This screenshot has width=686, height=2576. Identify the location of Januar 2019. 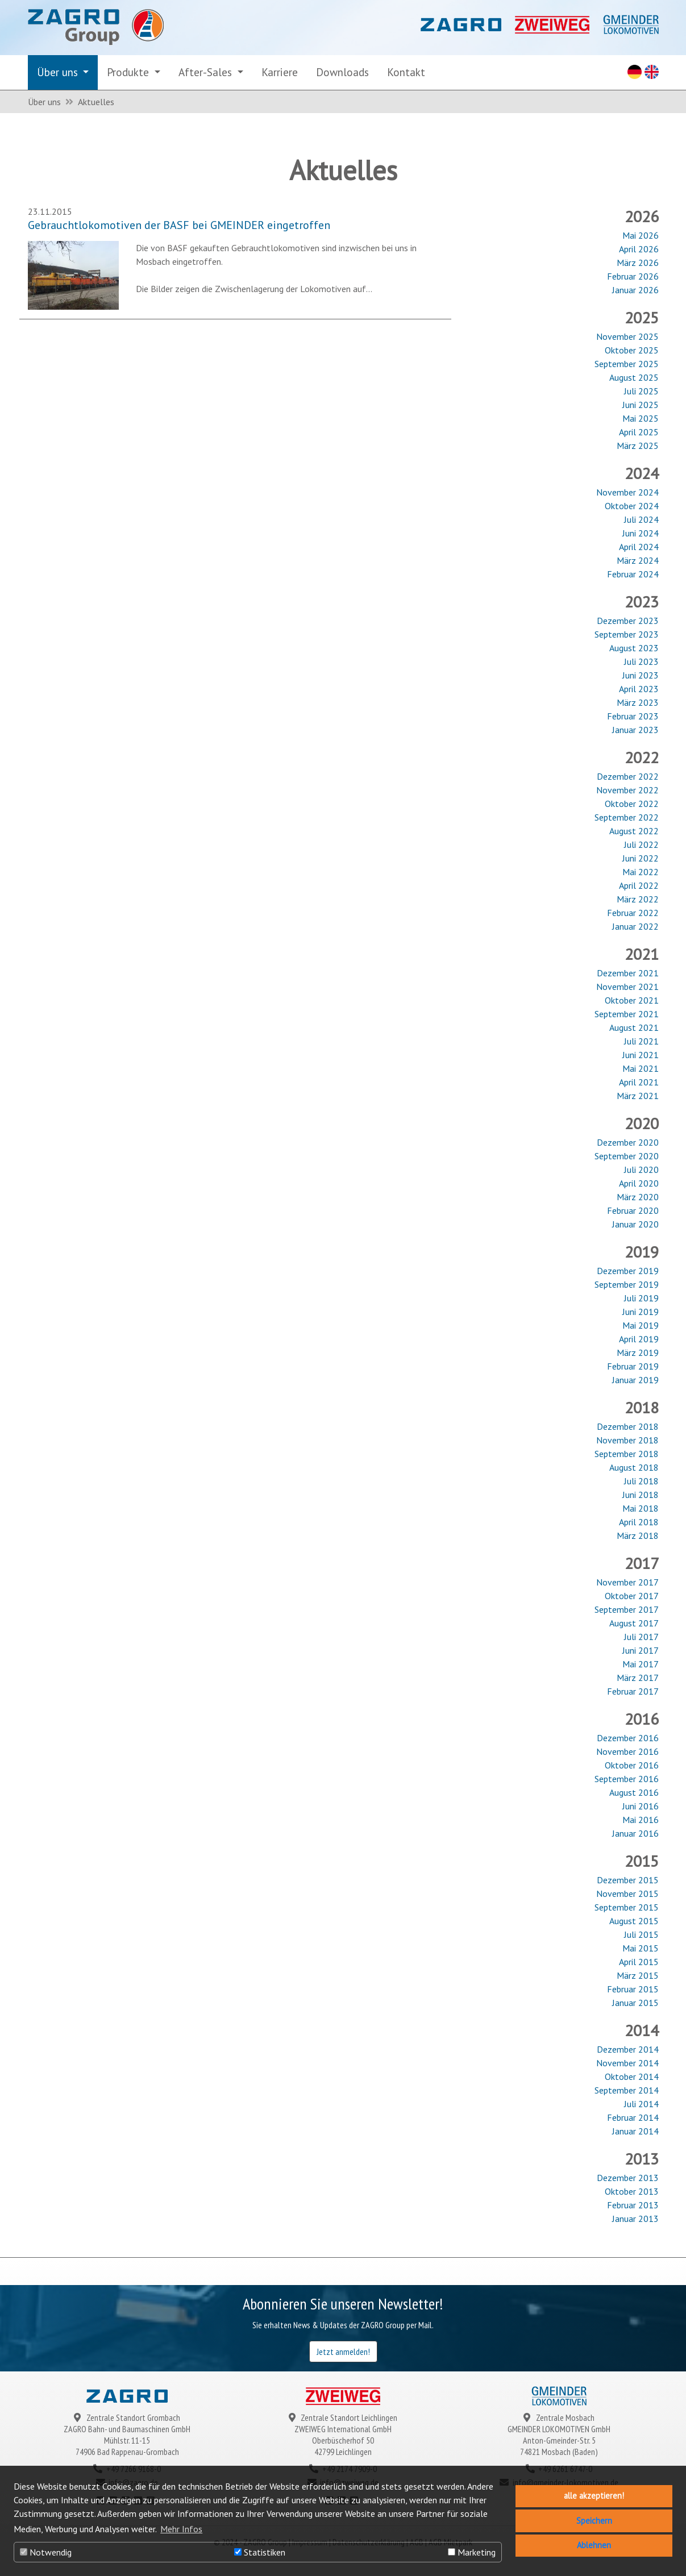
(635, 1379).